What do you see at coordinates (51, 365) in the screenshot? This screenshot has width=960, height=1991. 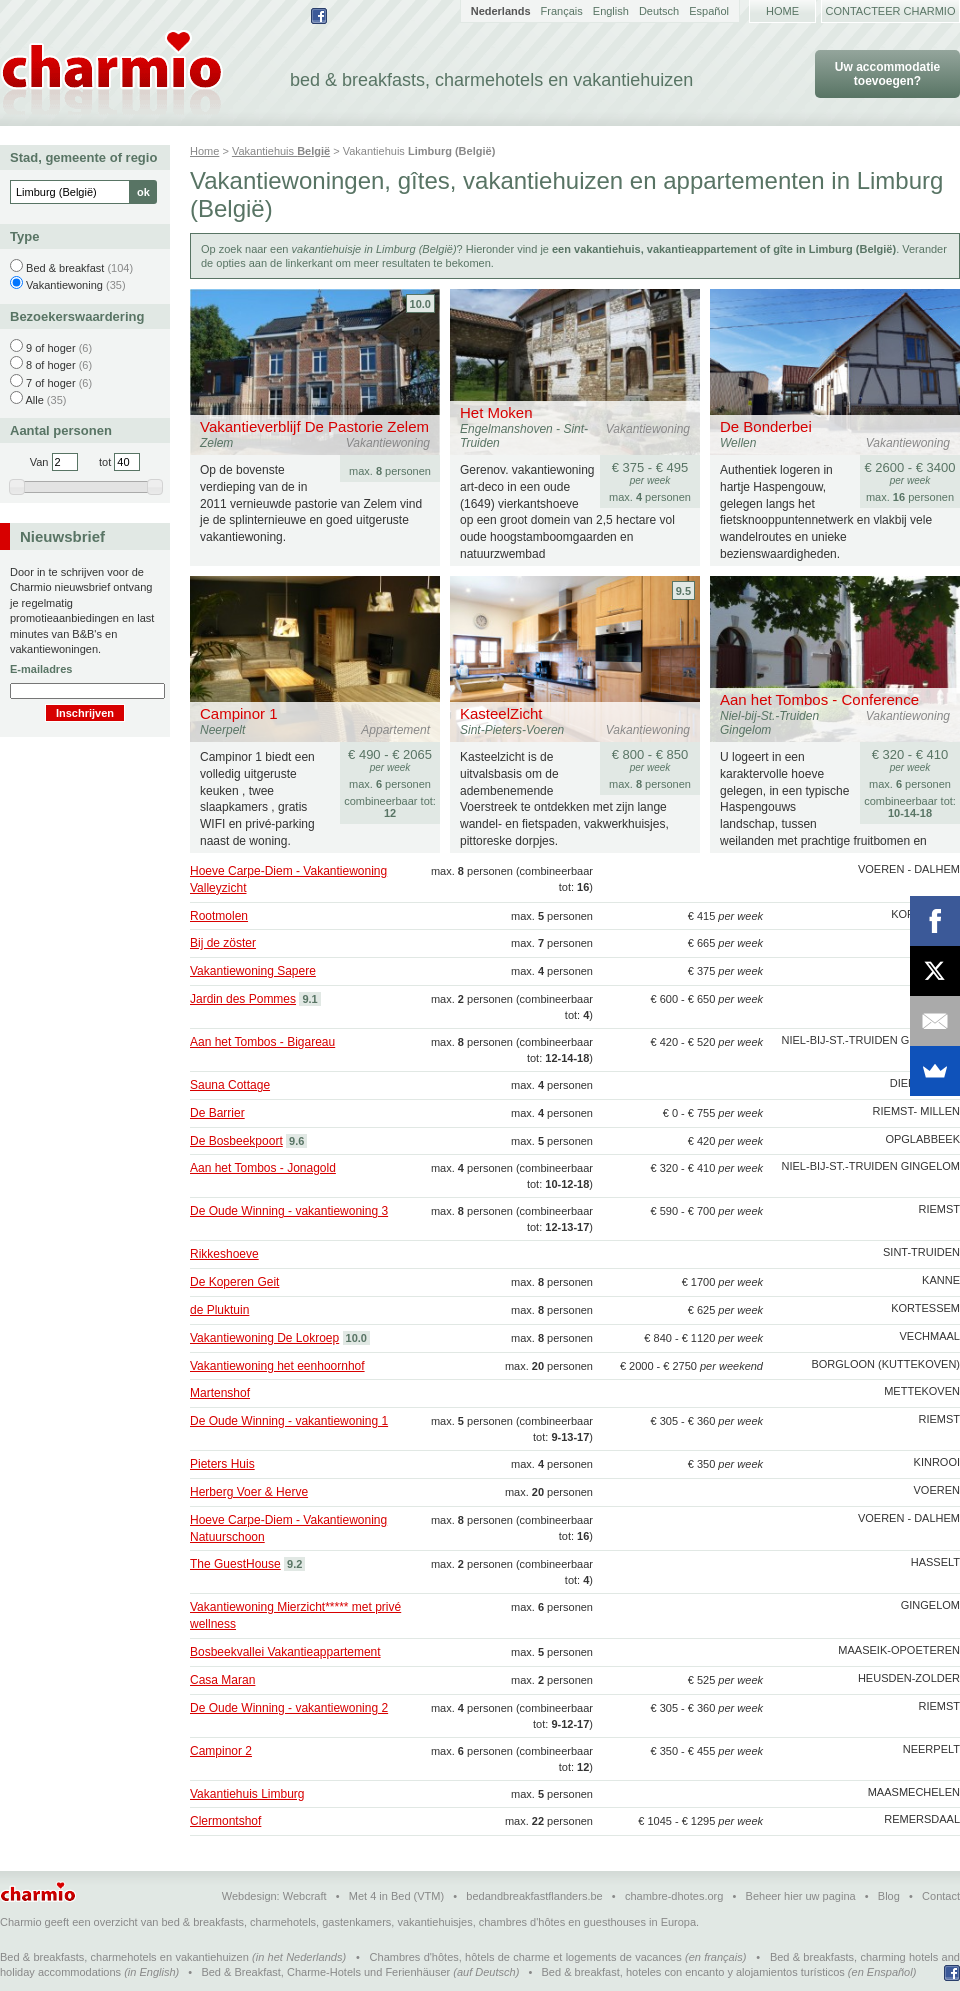 I see `8 of hoger` at bounding box center [51, 365].